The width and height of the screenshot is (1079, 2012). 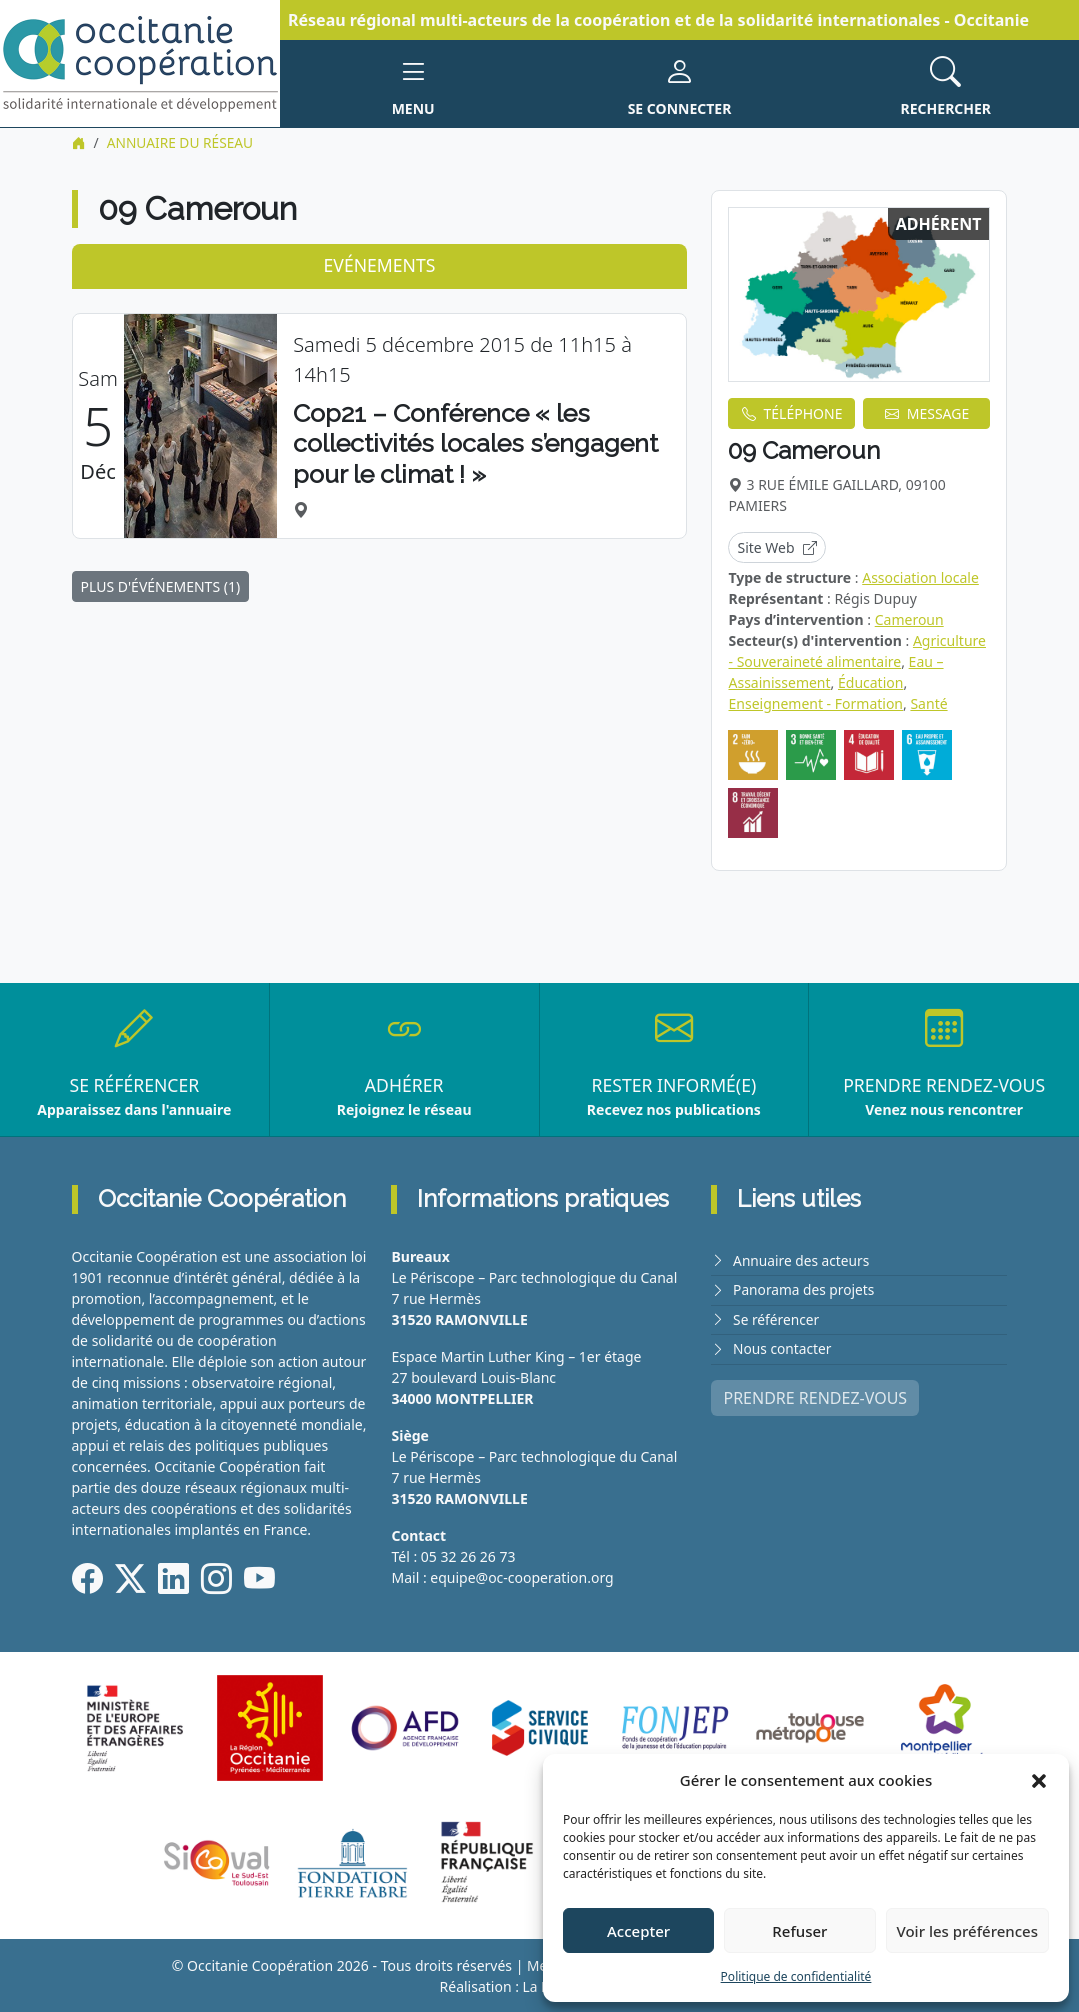 I want to click on Éducation, so click(x=870, y=681).